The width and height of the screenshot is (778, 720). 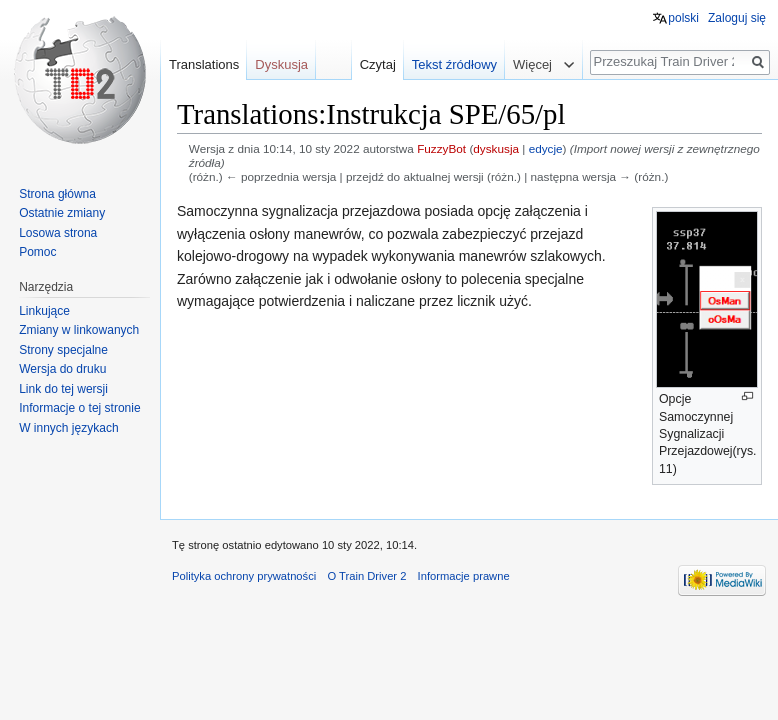 What do you see at coordinates (281, 64) in the screenshot?
I see `Dyskusja` at bounding box center [281, 64].